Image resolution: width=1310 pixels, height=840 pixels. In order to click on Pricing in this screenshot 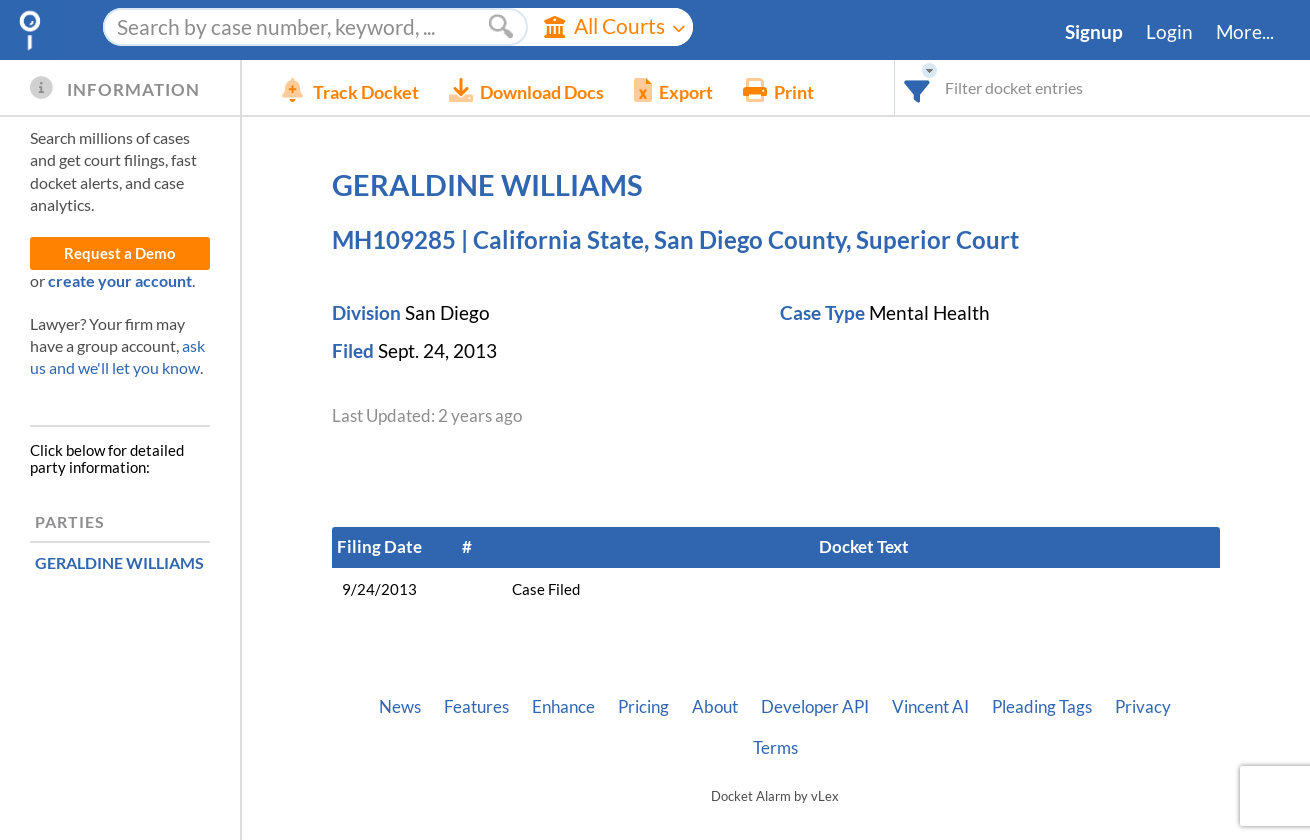, I will do `click(643, 707)`.